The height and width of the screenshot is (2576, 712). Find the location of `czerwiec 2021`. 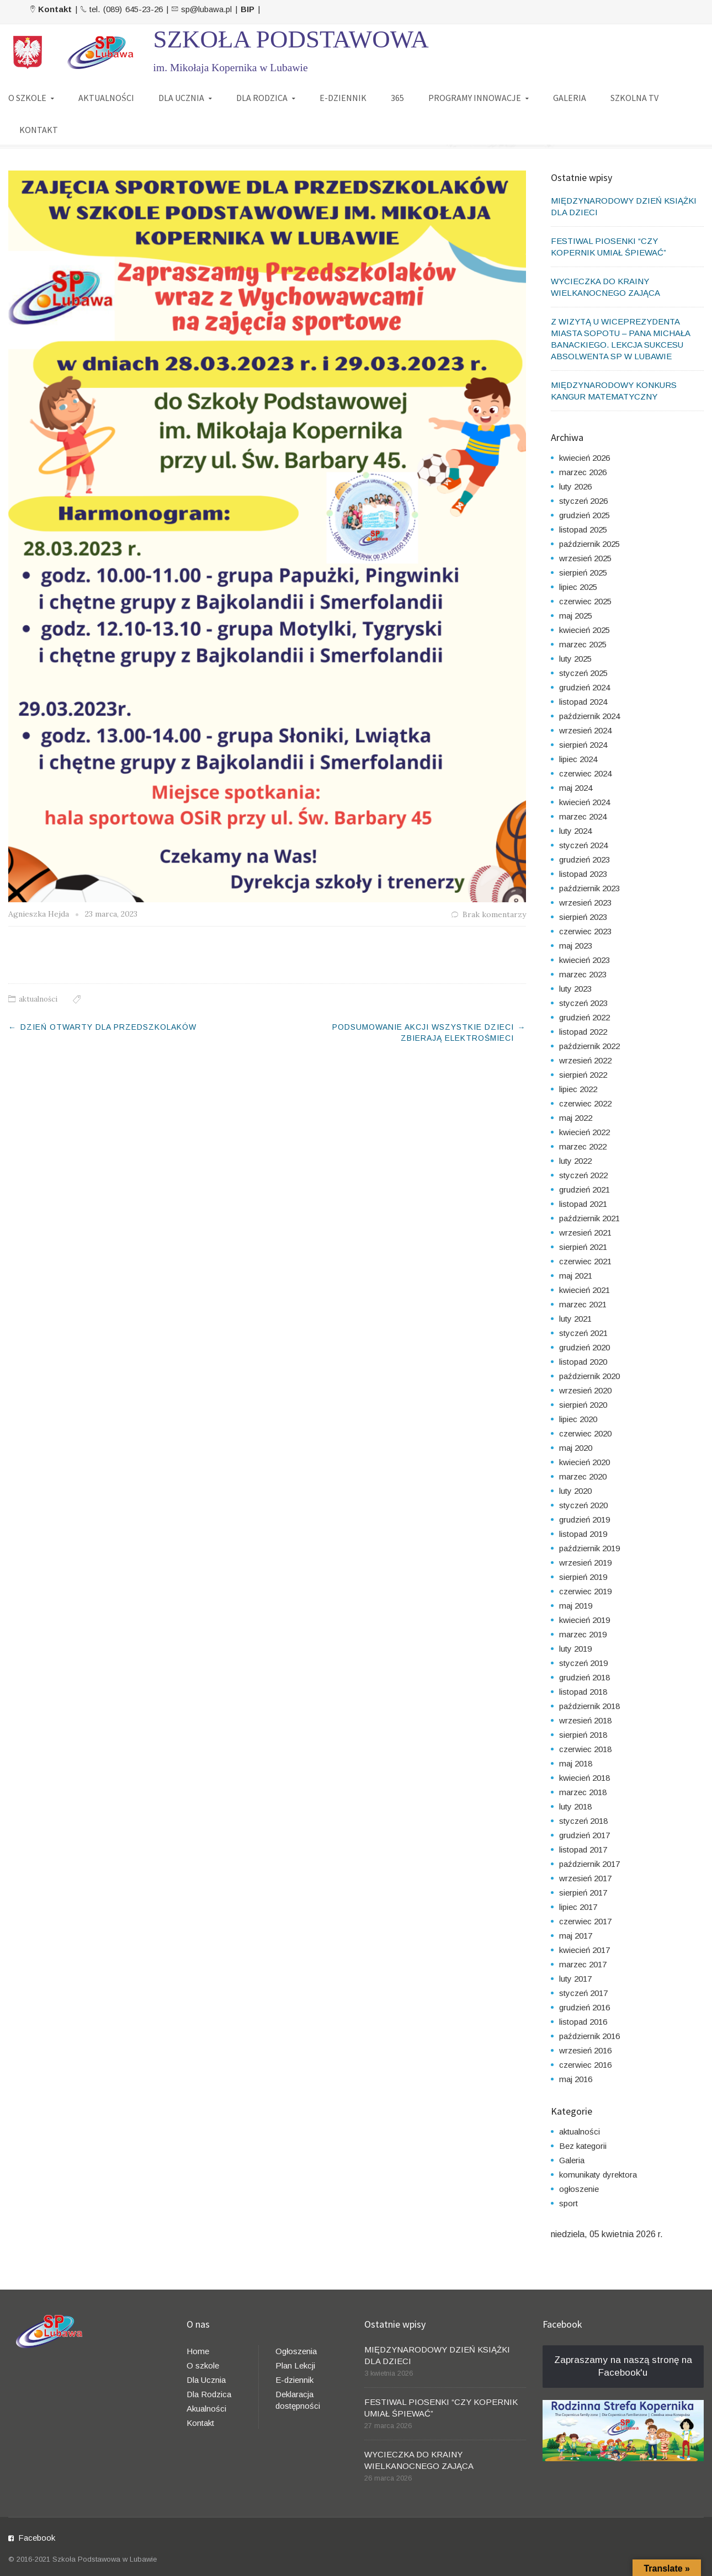

czerwiec 2021 is located at coordinates (585, 1261).